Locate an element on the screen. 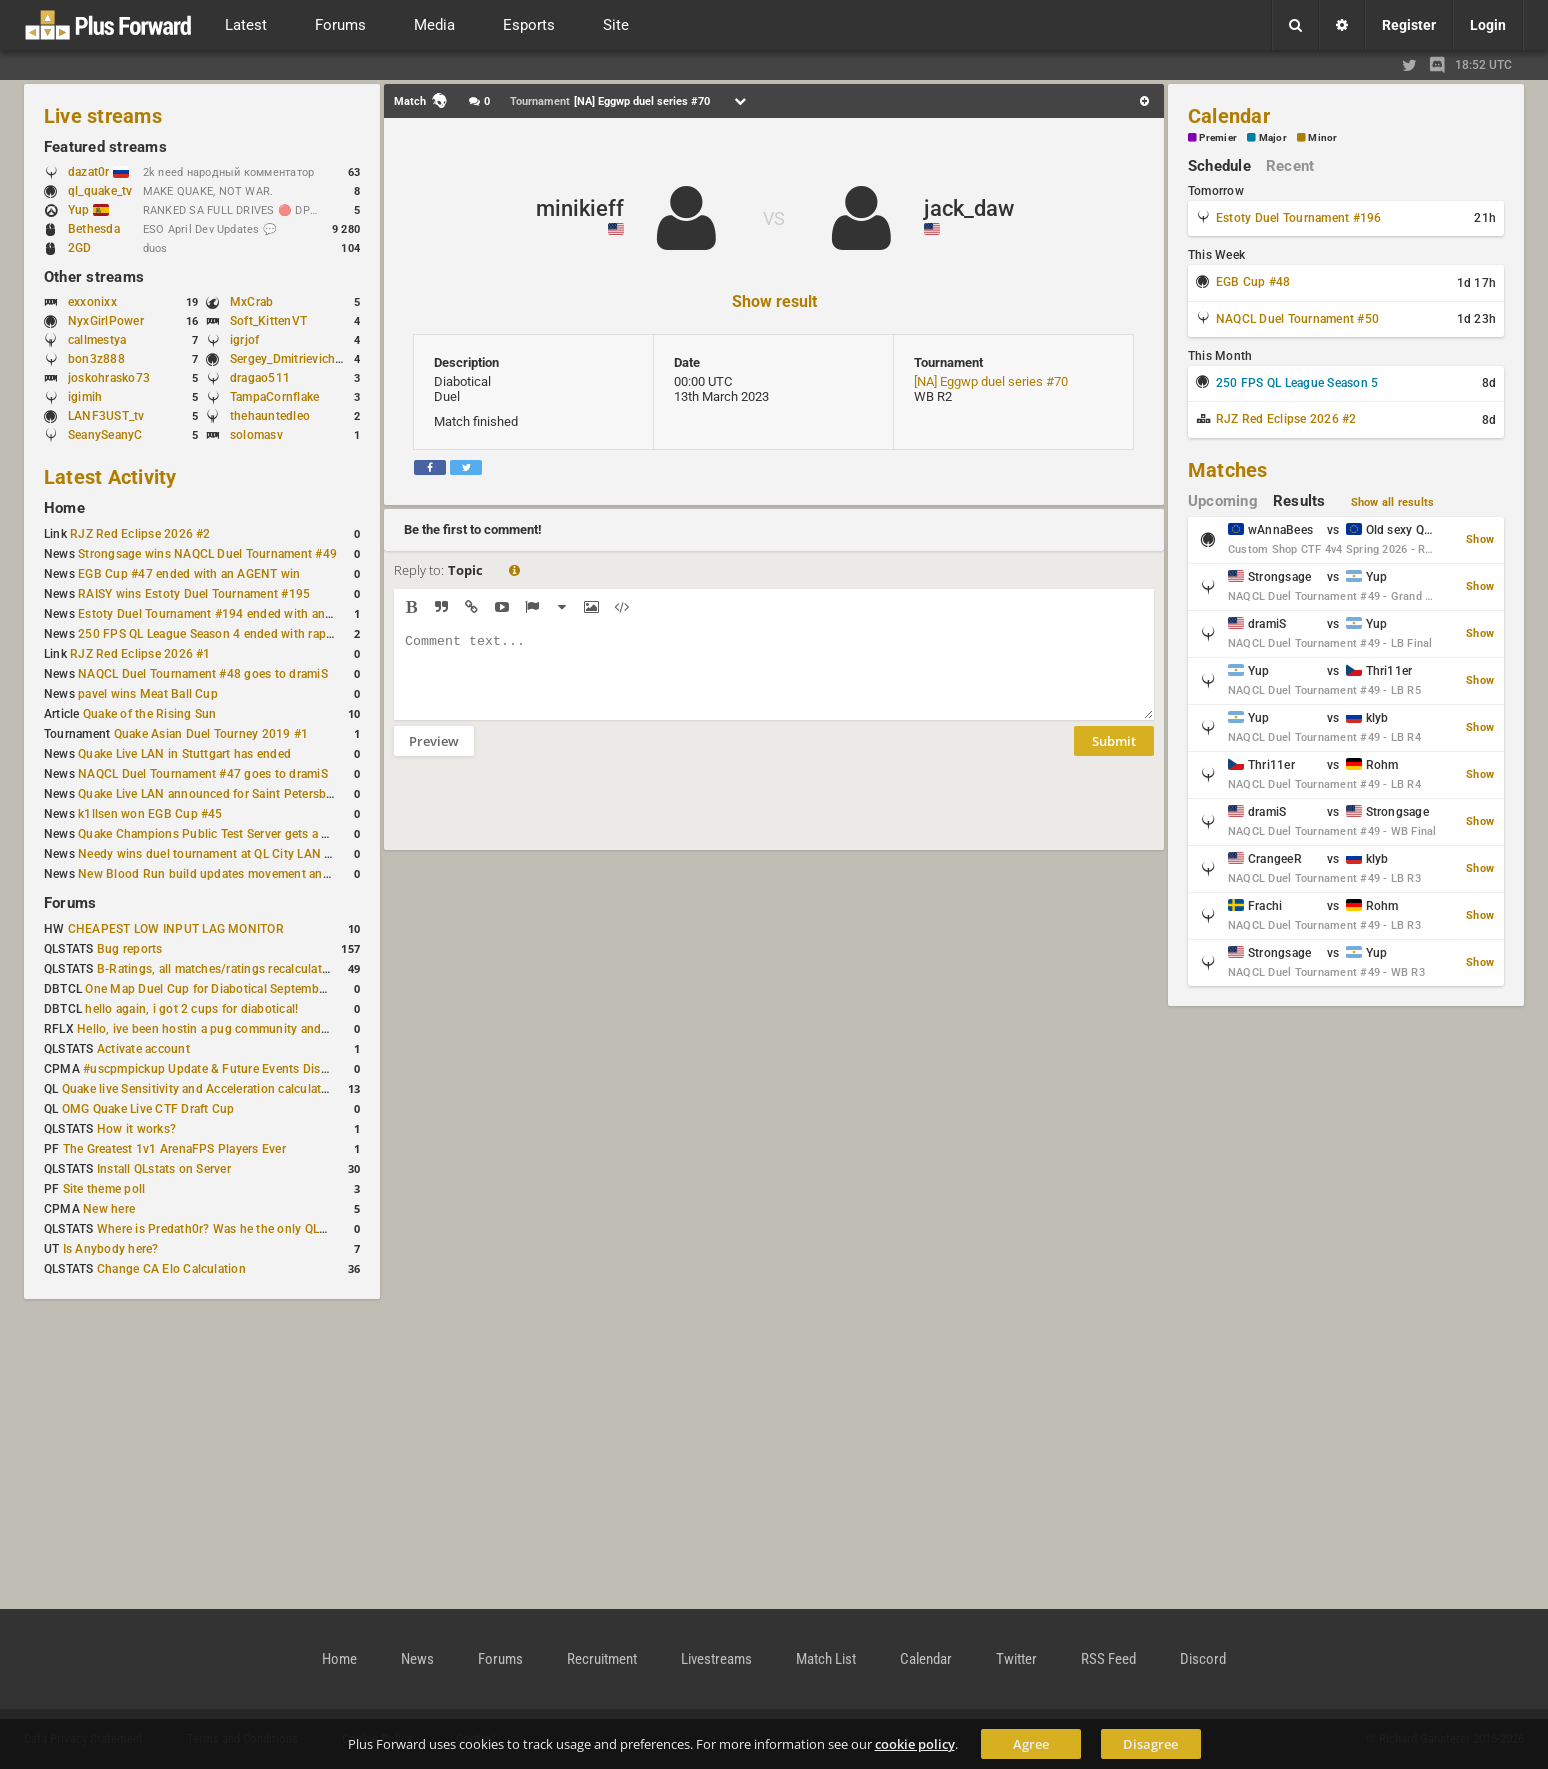  Featured streams is located at coordinates (105, 147).